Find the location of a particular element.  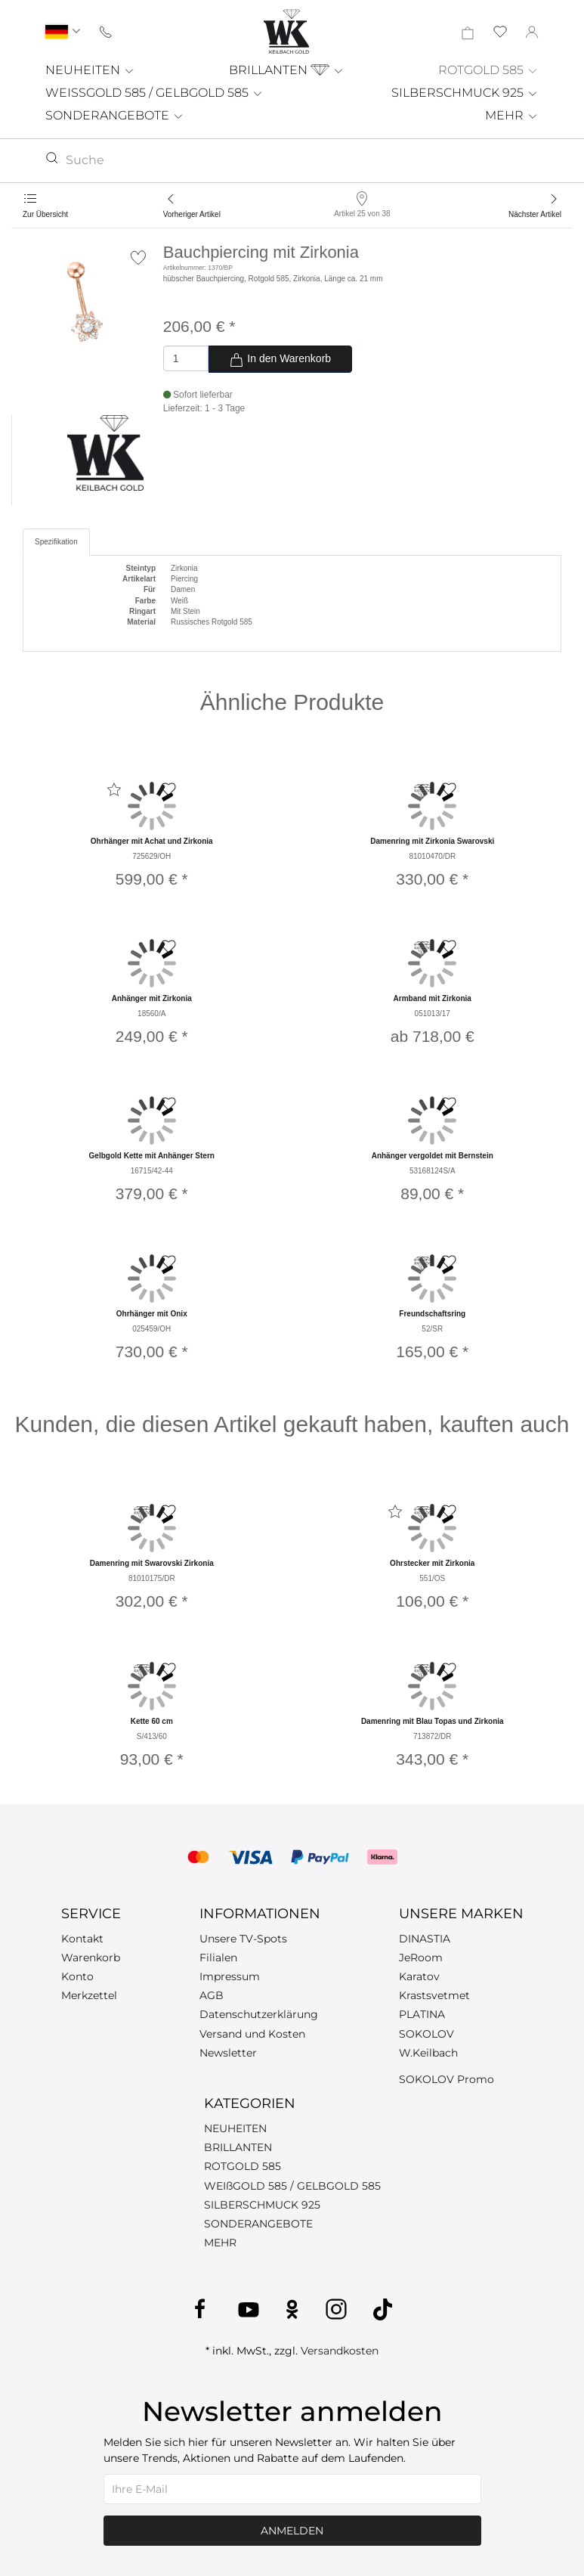

DINASTIA is located at coordinates (424, 1938).